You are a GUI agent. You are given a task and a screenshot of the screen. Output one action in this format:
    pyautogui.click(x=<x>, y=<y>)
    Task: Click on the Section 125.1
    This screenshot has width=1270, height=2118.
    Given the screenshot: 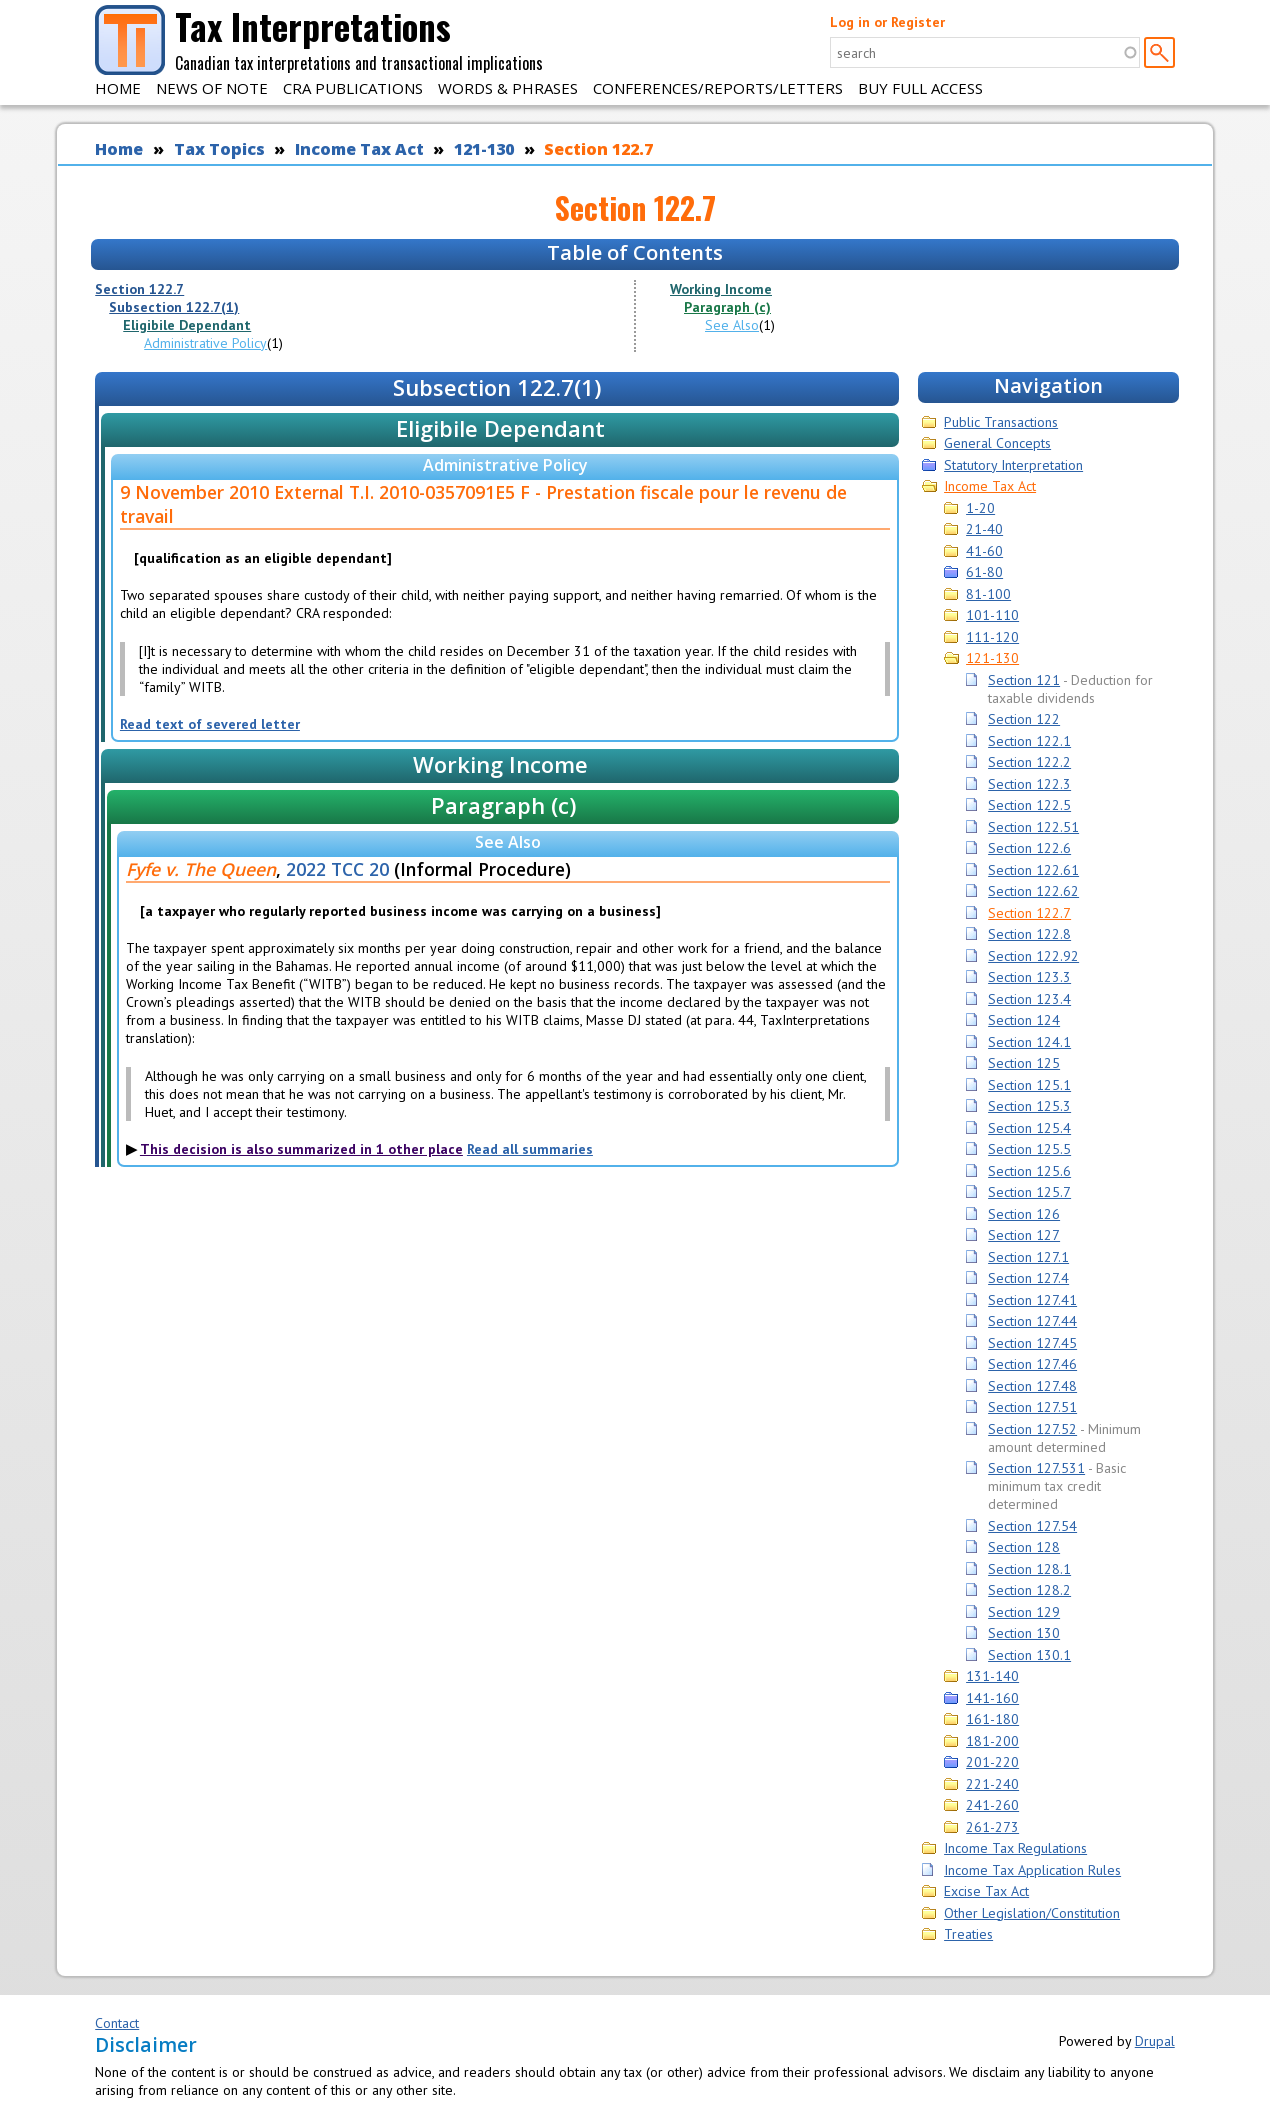 What is the action you would take?
    pyautogui.click(x=1029, y=1085)
    